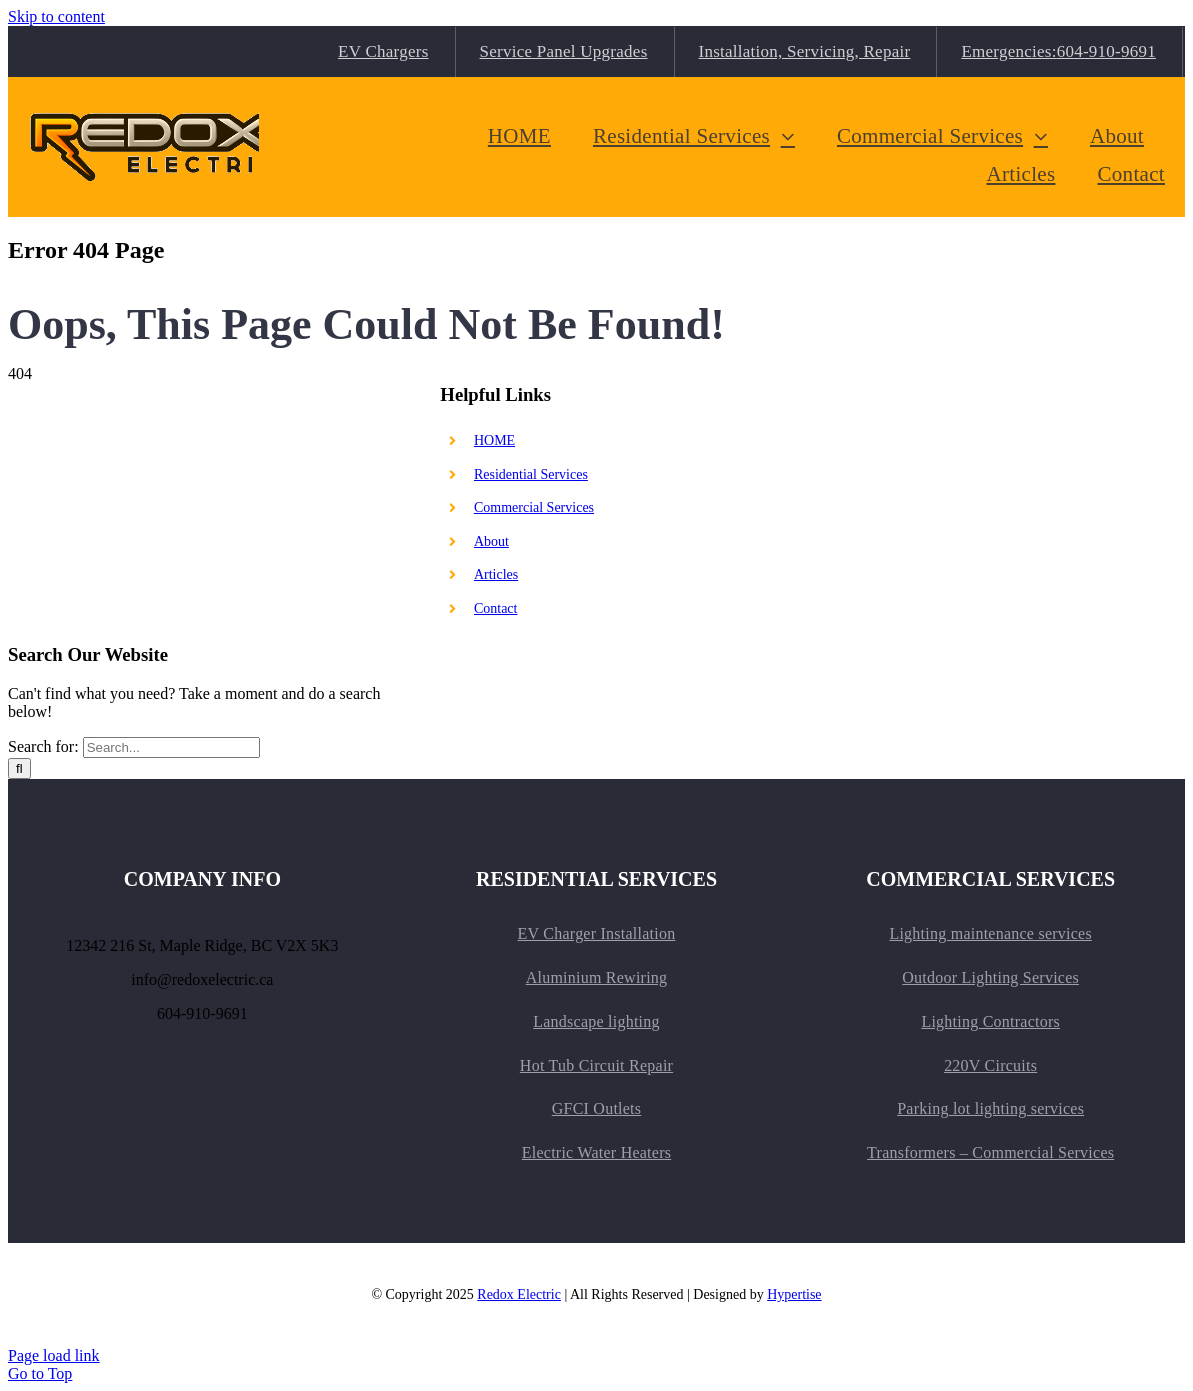 The image size is (1193, 1391). I want to click on Redox Electric, so click(519, 1294).